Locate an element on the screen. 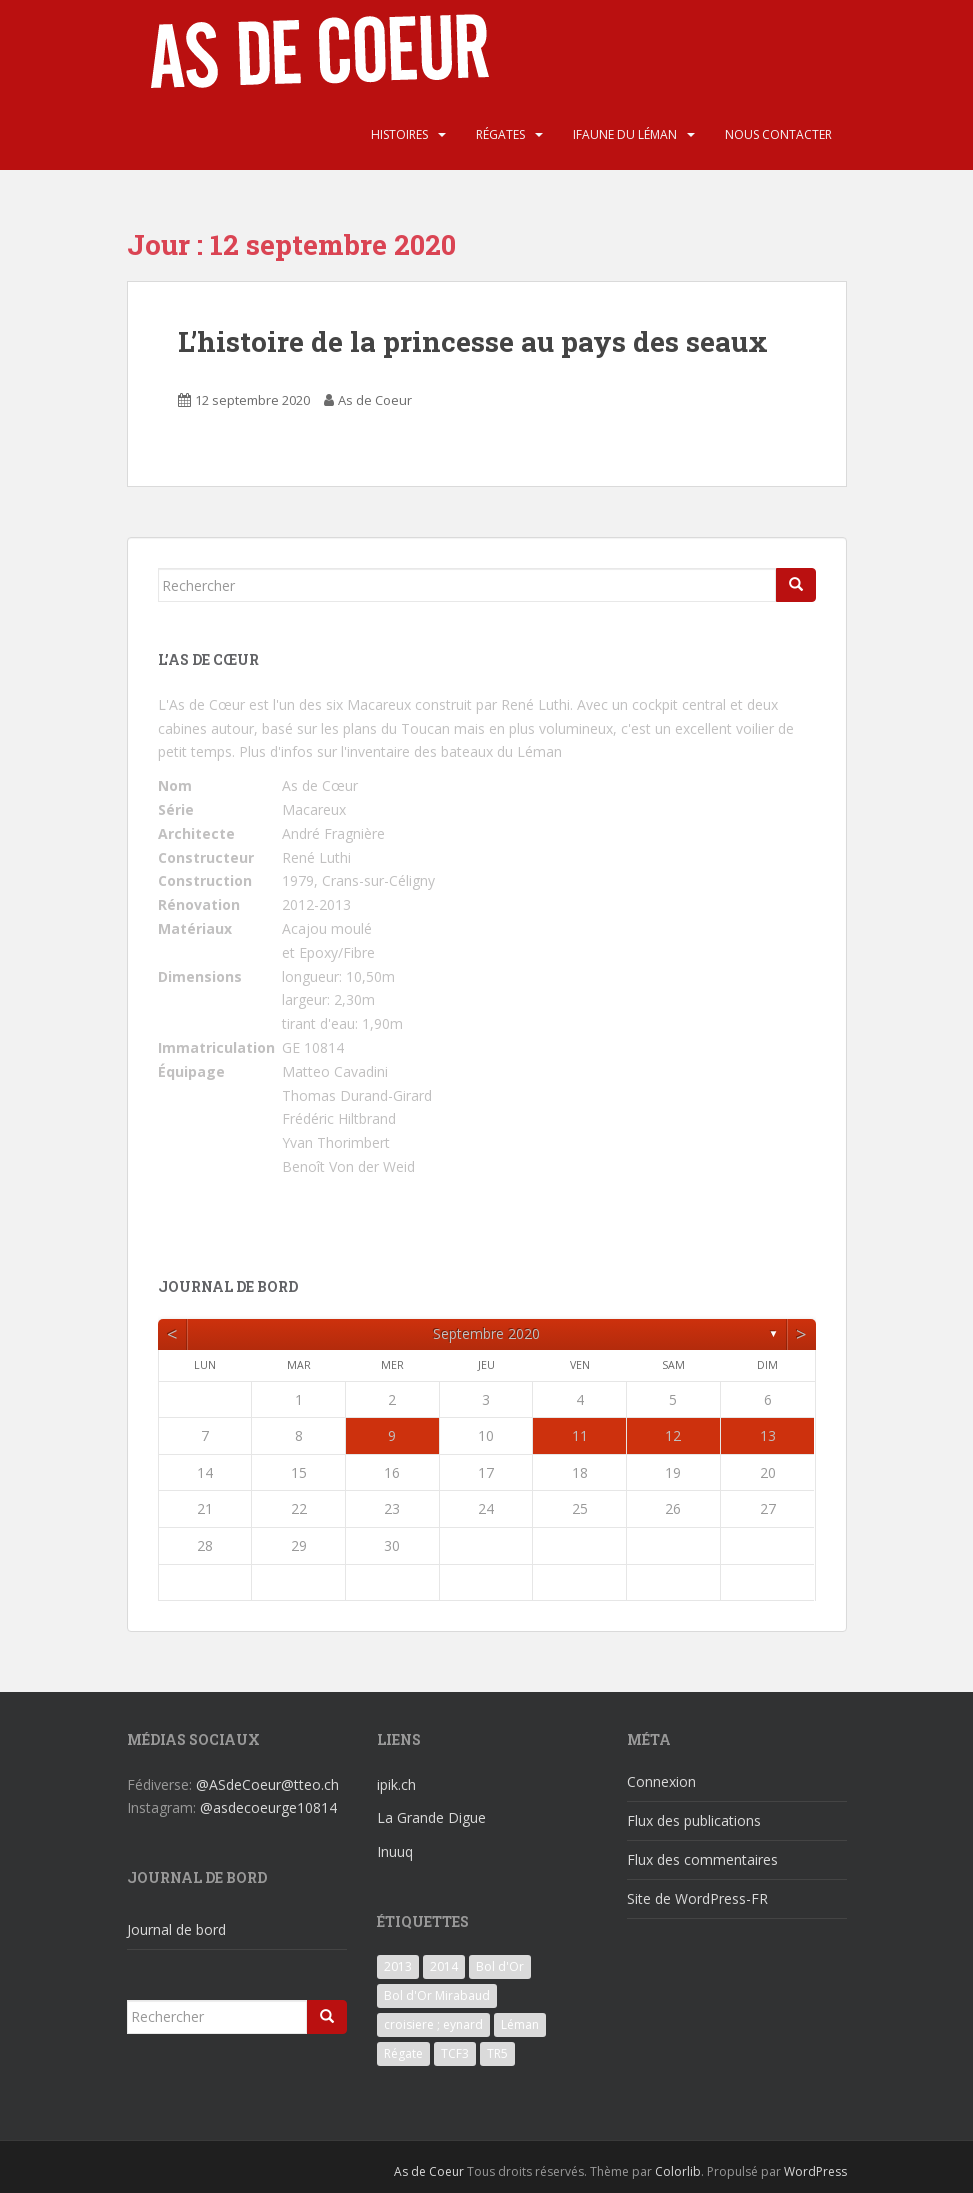  @ASdeCoeur@tteo.ch is located at coordinates (267, 1784).